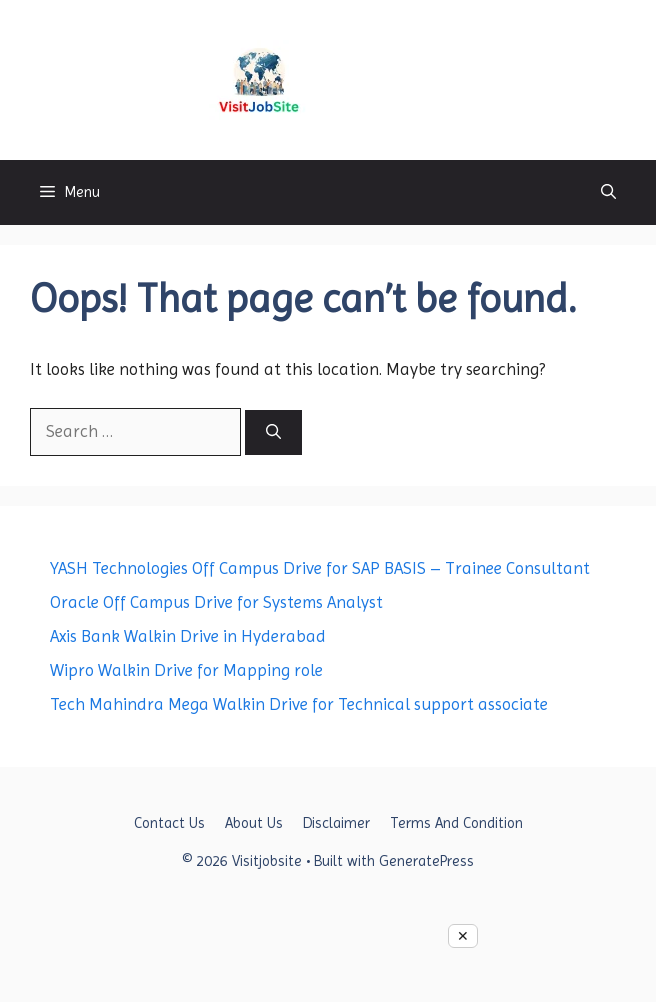  Describe the element at coordinates (188, 636) in the screenshot. I see `Axis Bank Walkin Drive in Hyderabad` at that location.